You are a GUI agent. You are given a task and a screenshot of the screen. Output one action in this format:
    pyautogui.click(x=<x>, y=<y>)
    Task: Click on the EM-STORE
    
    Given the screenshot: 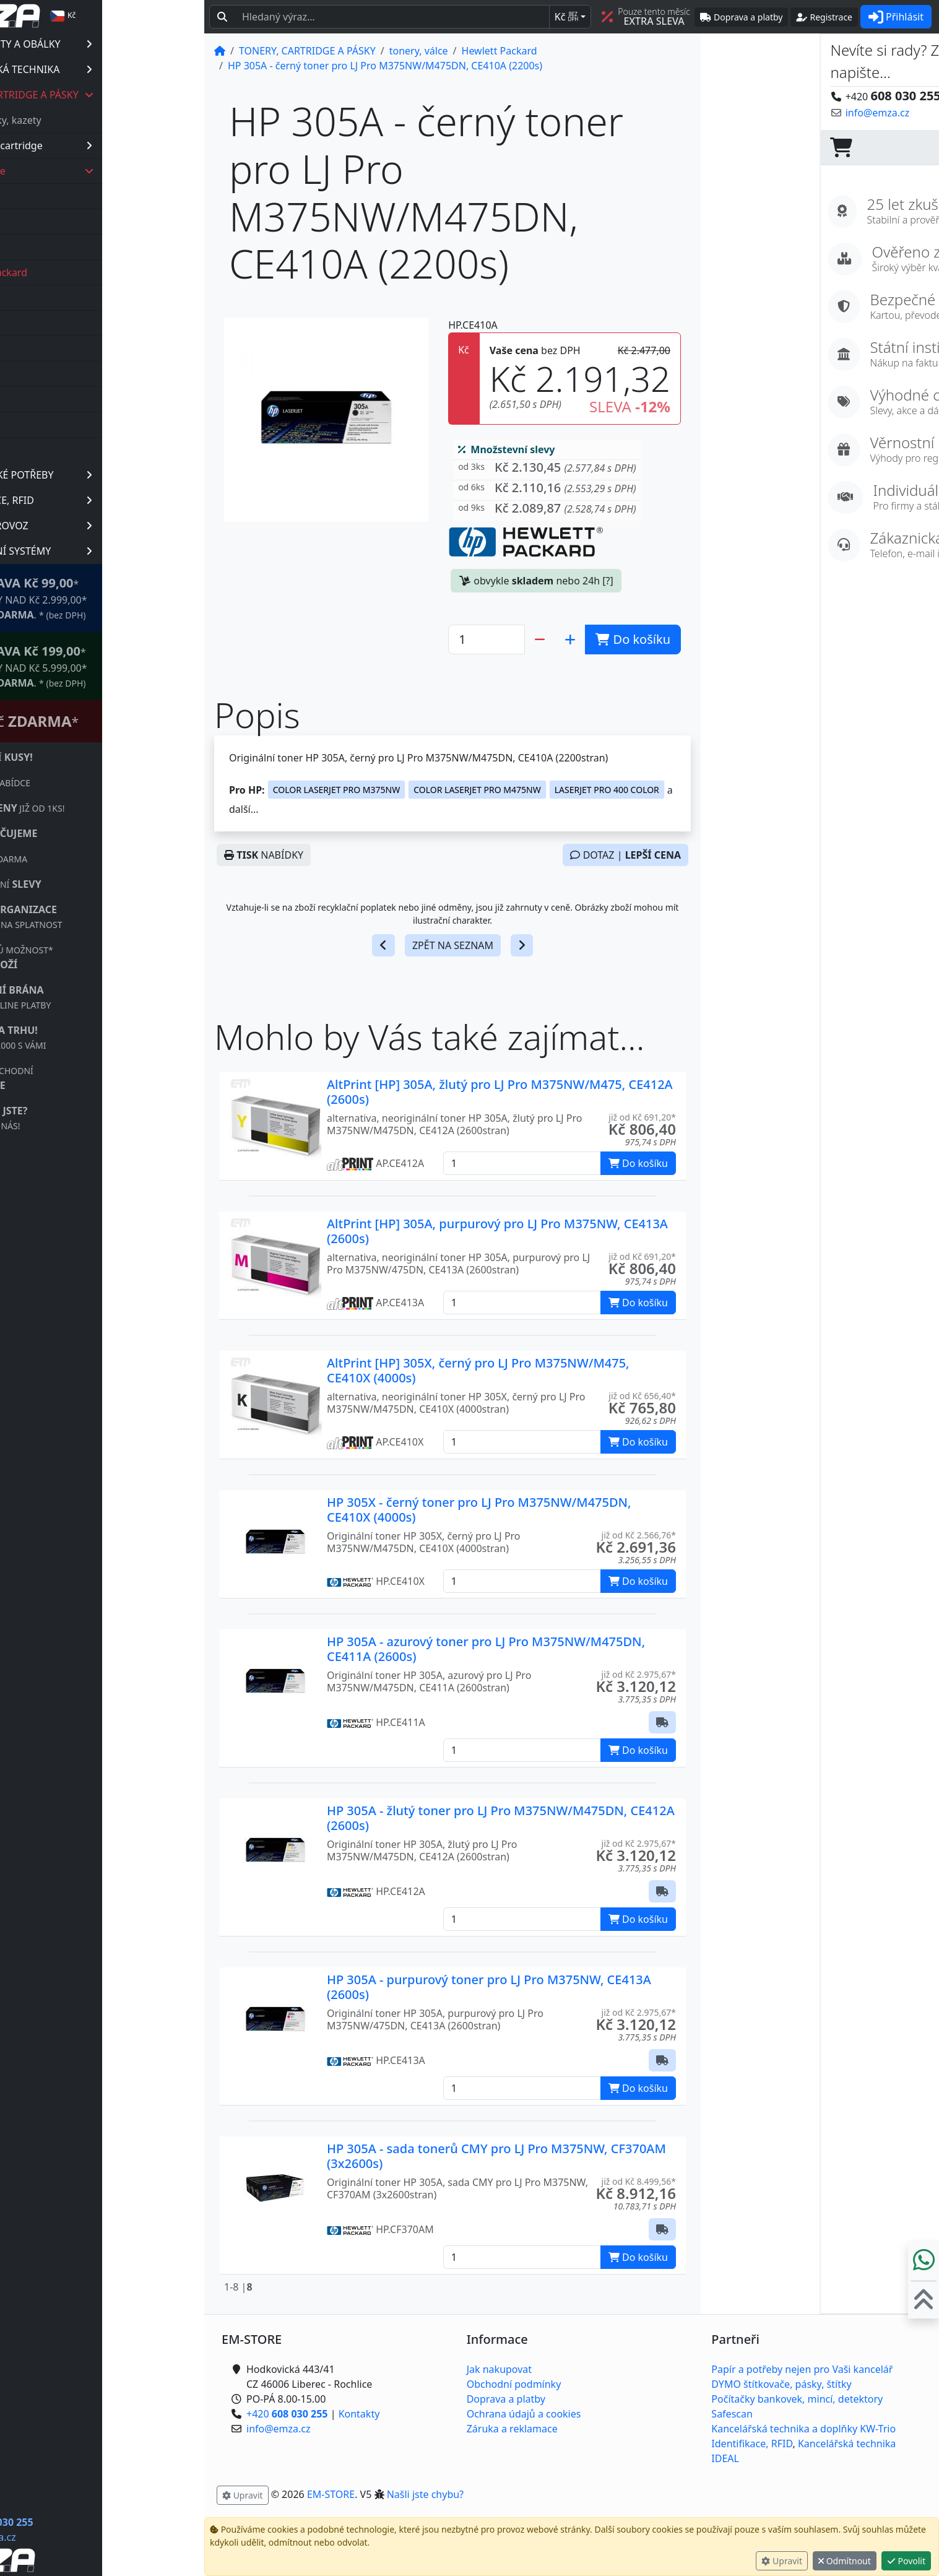 What is the action you would take?
    pyautogui.click(x=331, y=2494)
    